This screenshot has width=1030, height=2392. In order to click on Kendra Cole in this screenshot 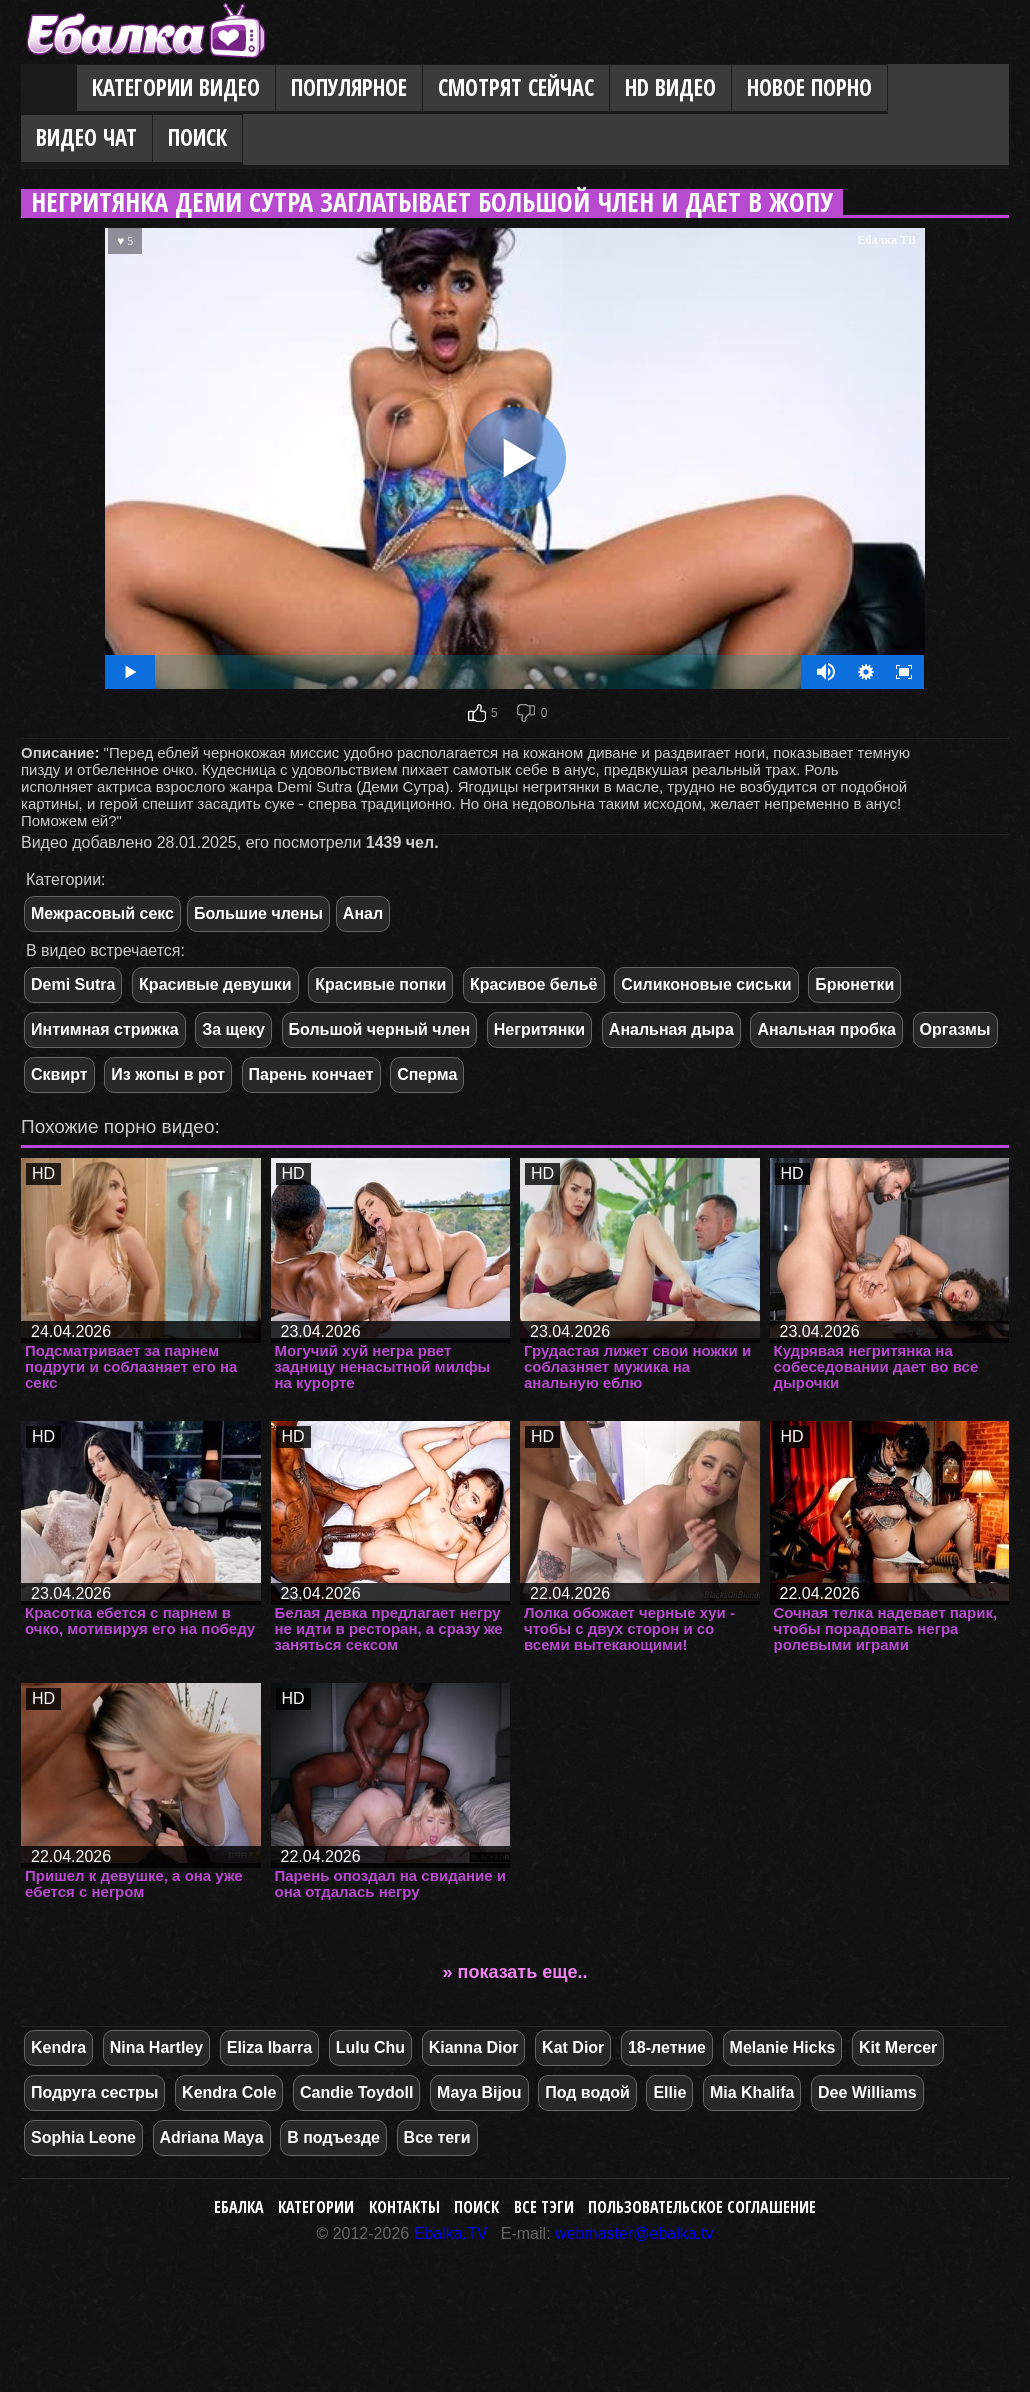, I will do `click(229, 2092)`.